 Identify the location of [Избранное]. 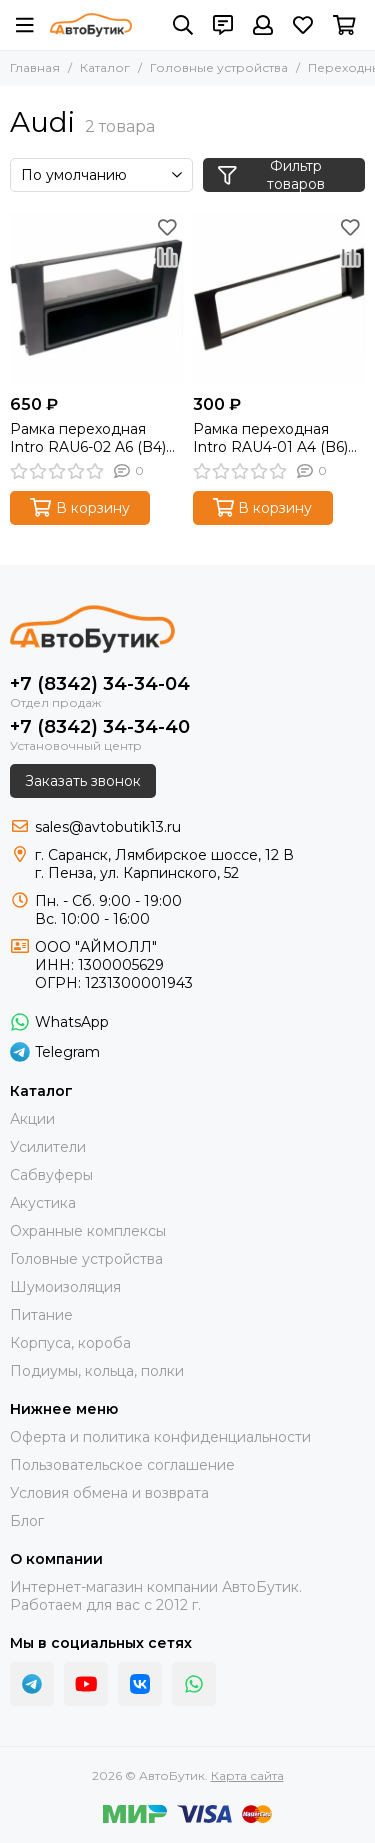
(303, 25).